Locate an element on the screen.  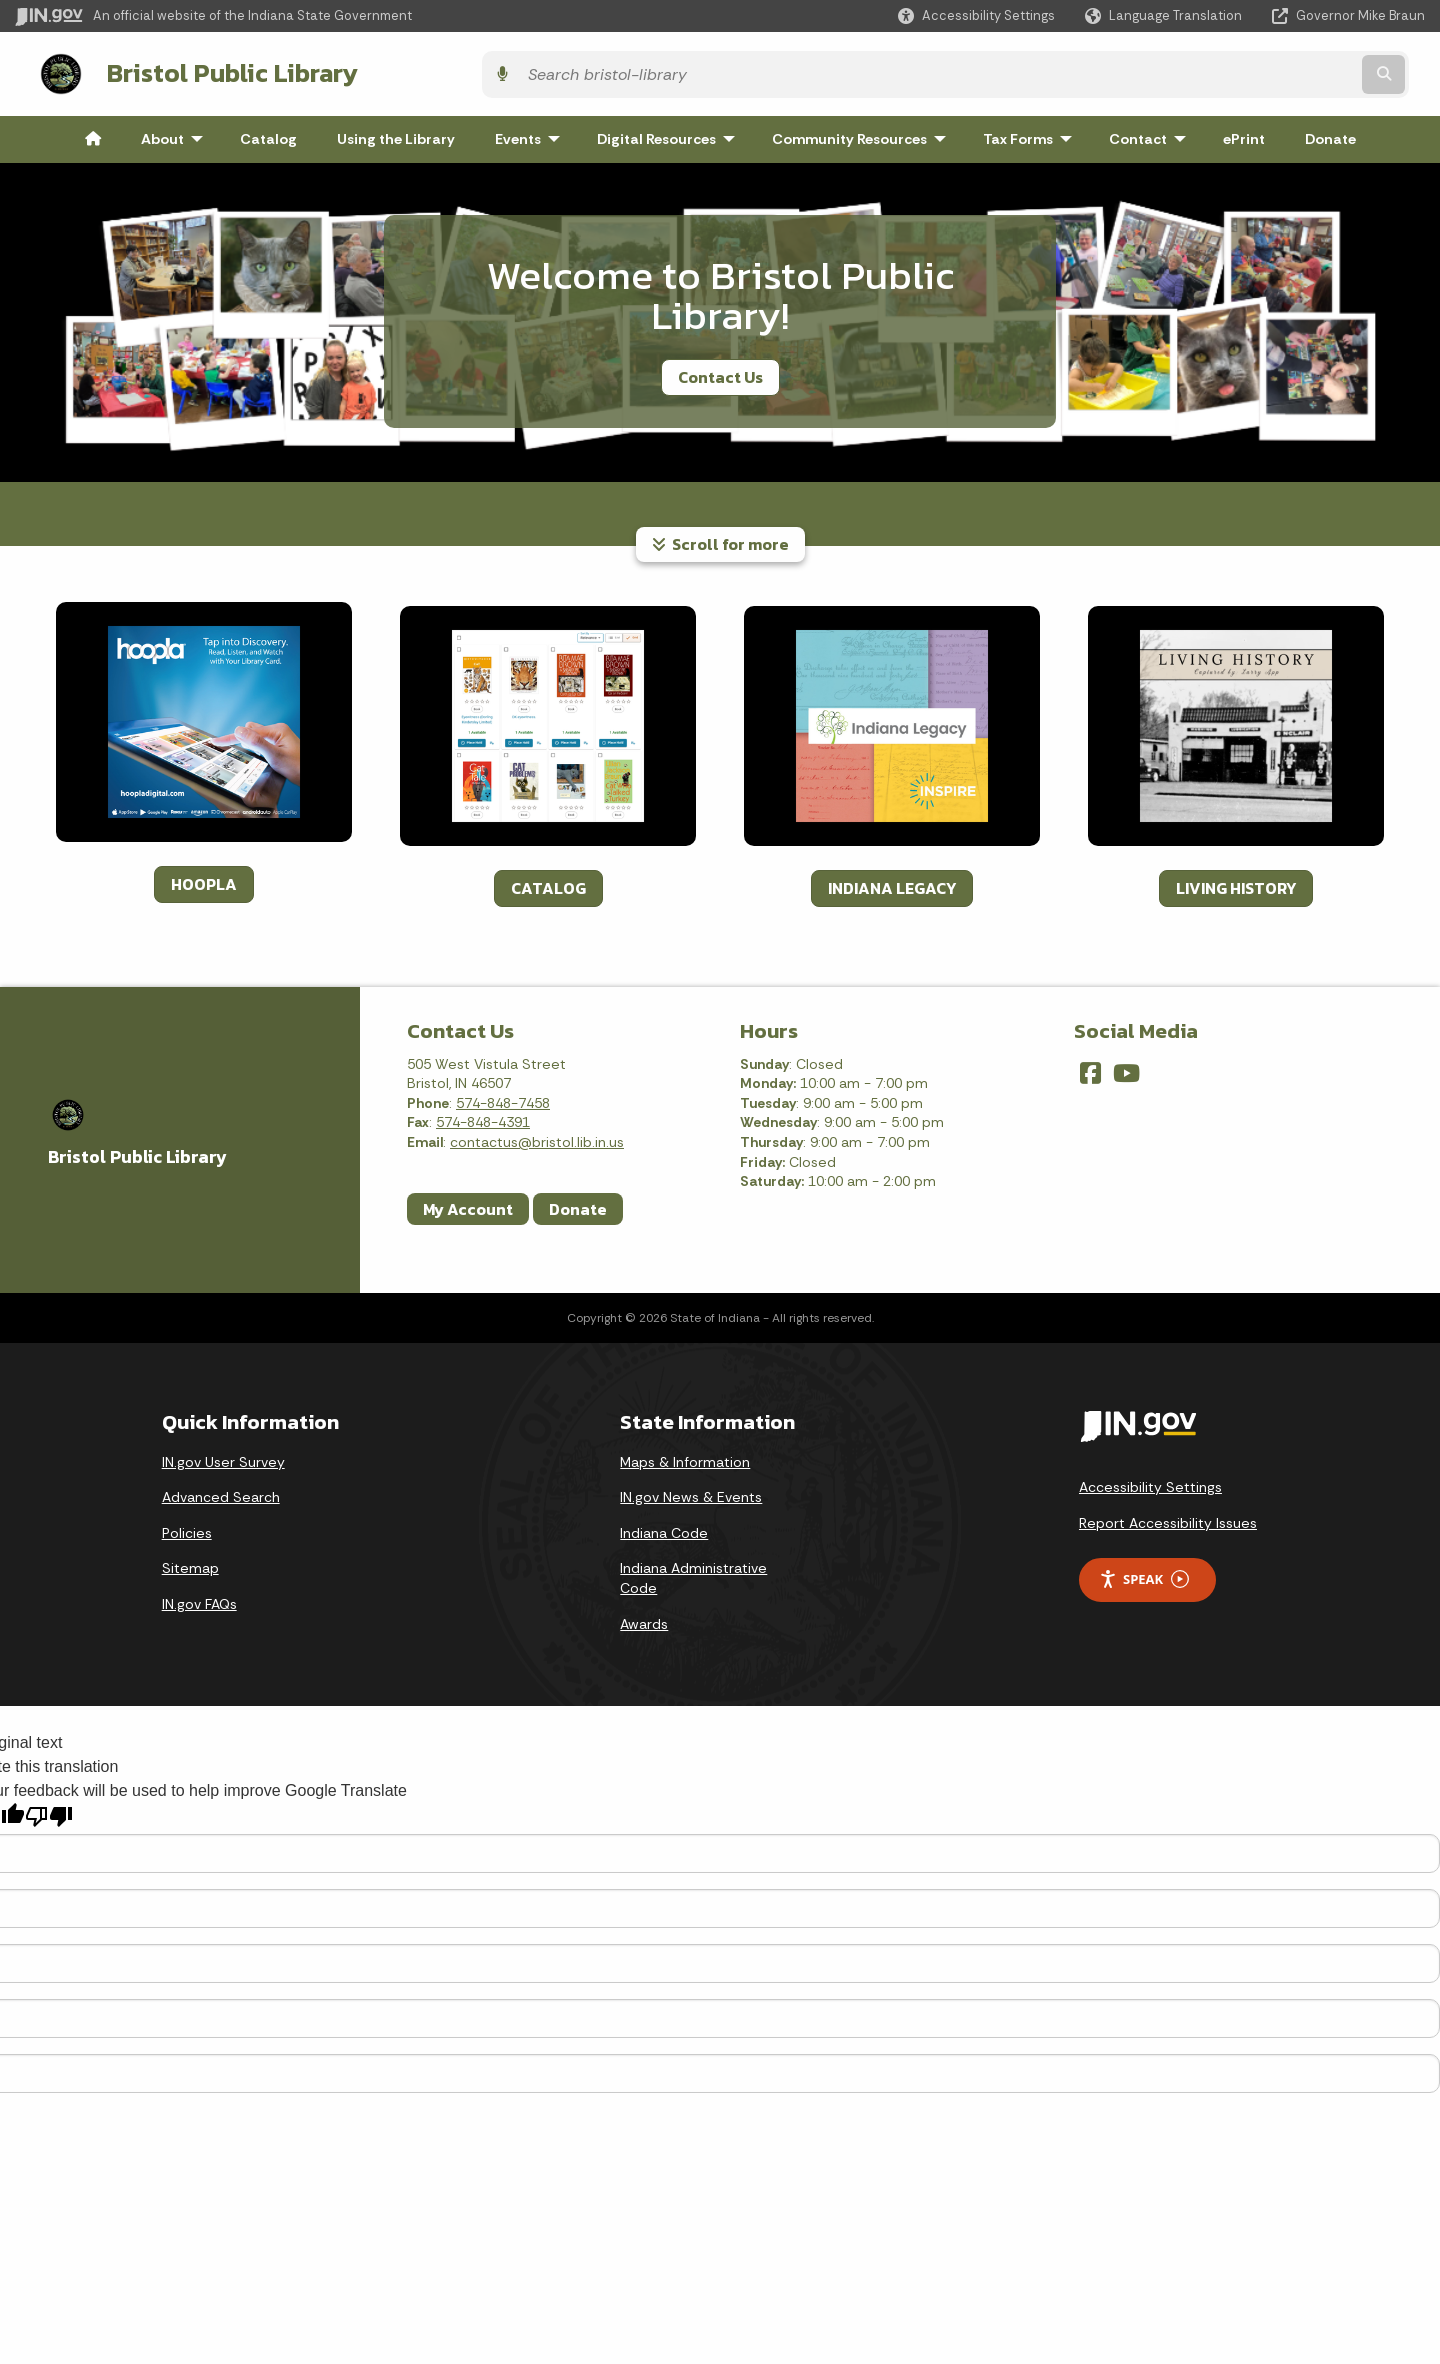
Advanced Search is located at coordinates (221, 1492).